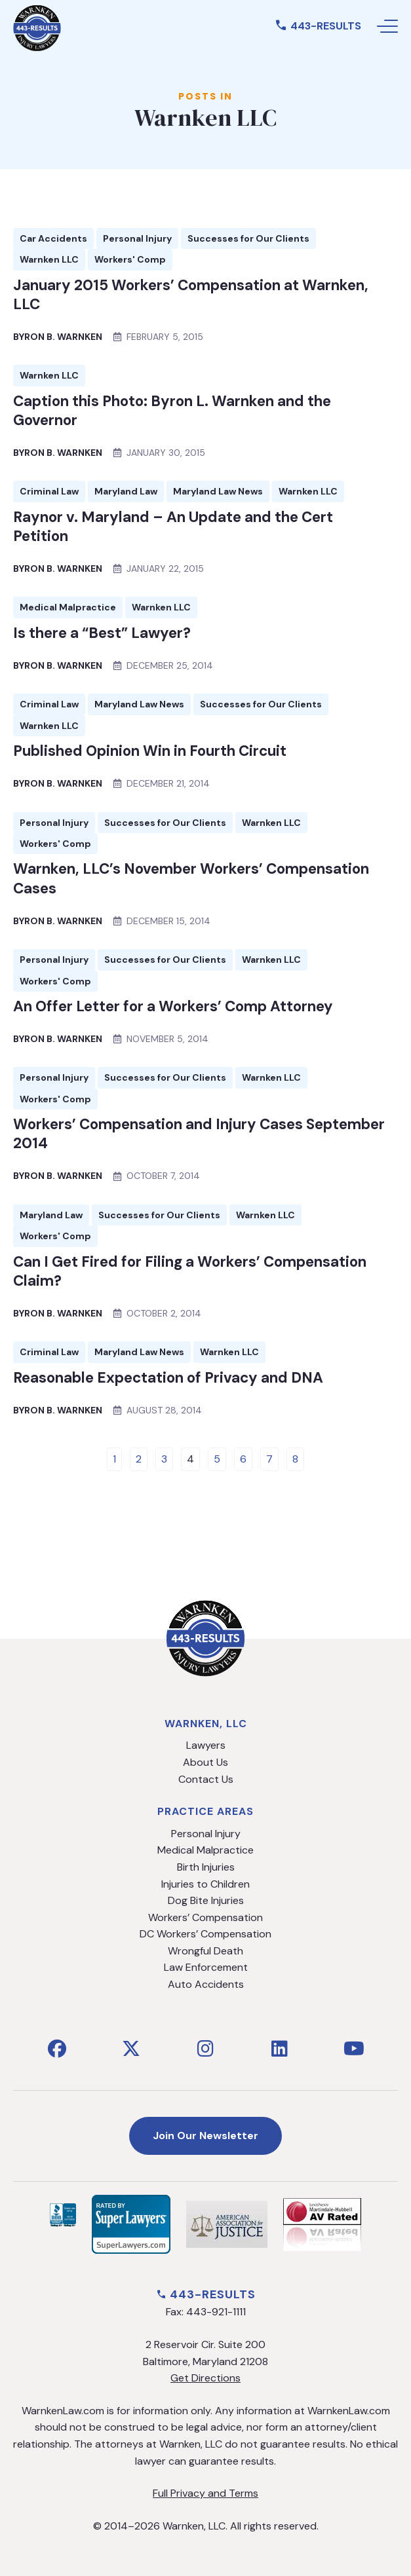 Image resolution: width=411 pixels, height=2576 pixels. I want to click on Join Our Newsletter, so click(205, 2135).